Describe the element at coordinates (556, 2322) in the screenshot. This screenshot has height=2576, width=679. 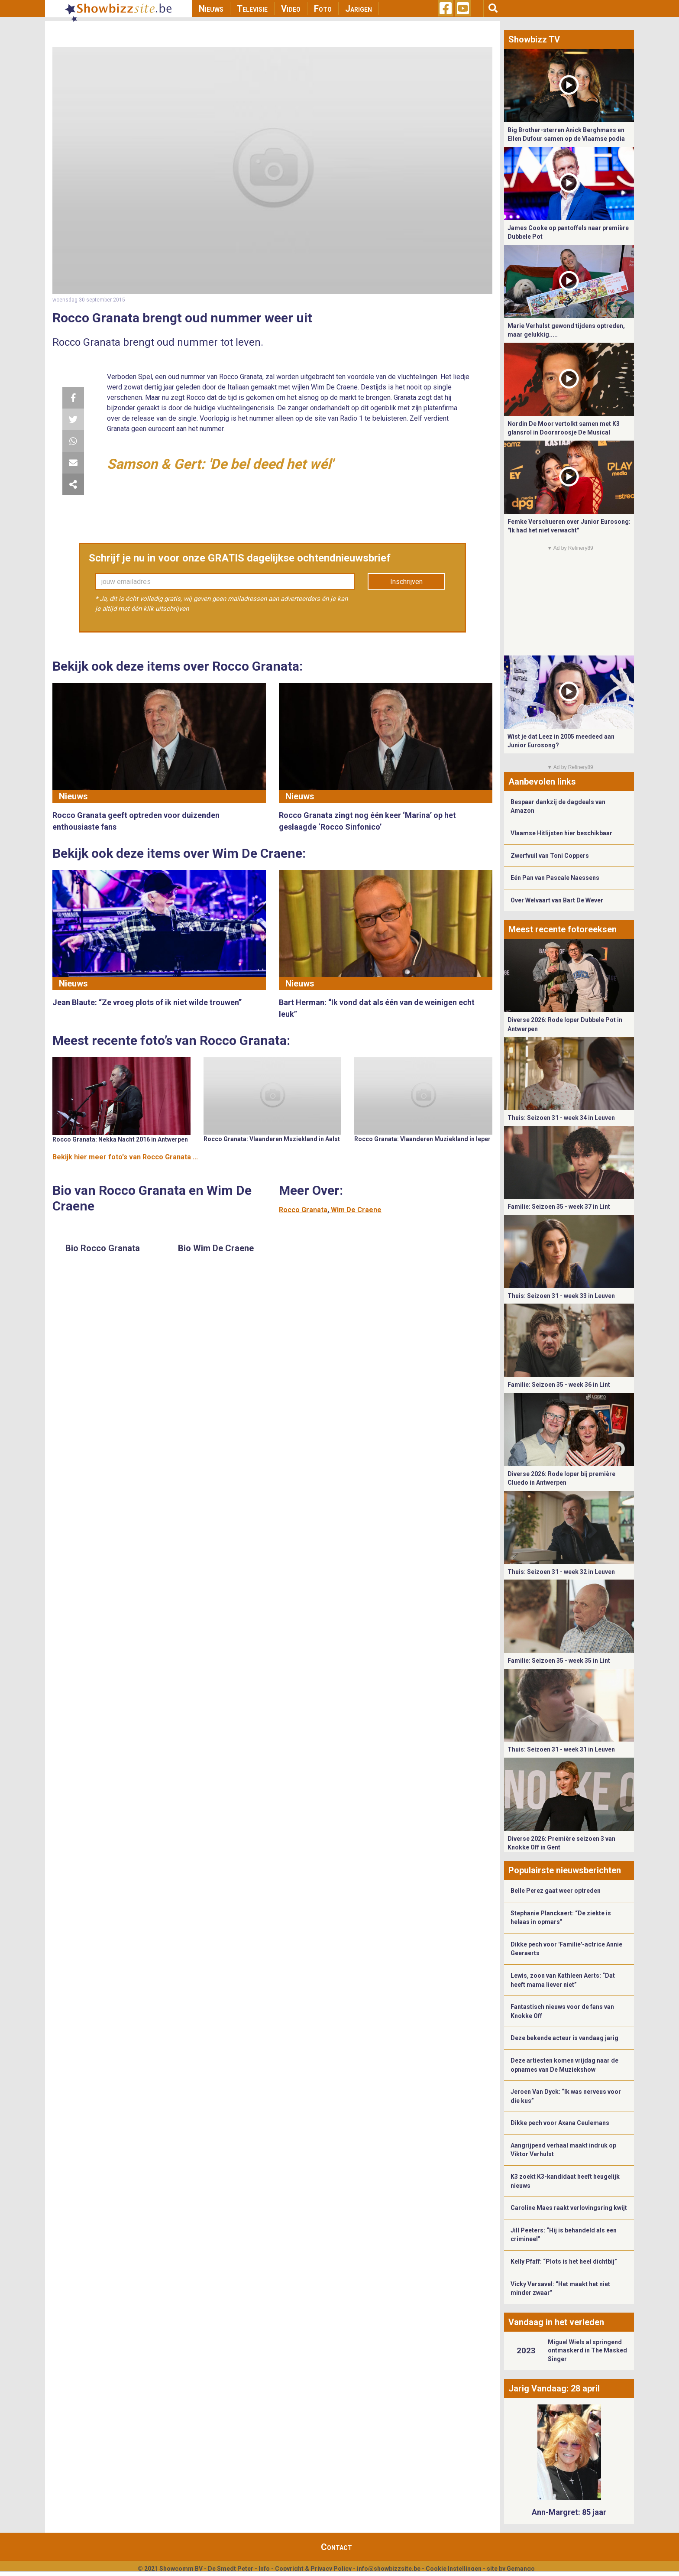
I see `Vandaag in het verleden` at that location.